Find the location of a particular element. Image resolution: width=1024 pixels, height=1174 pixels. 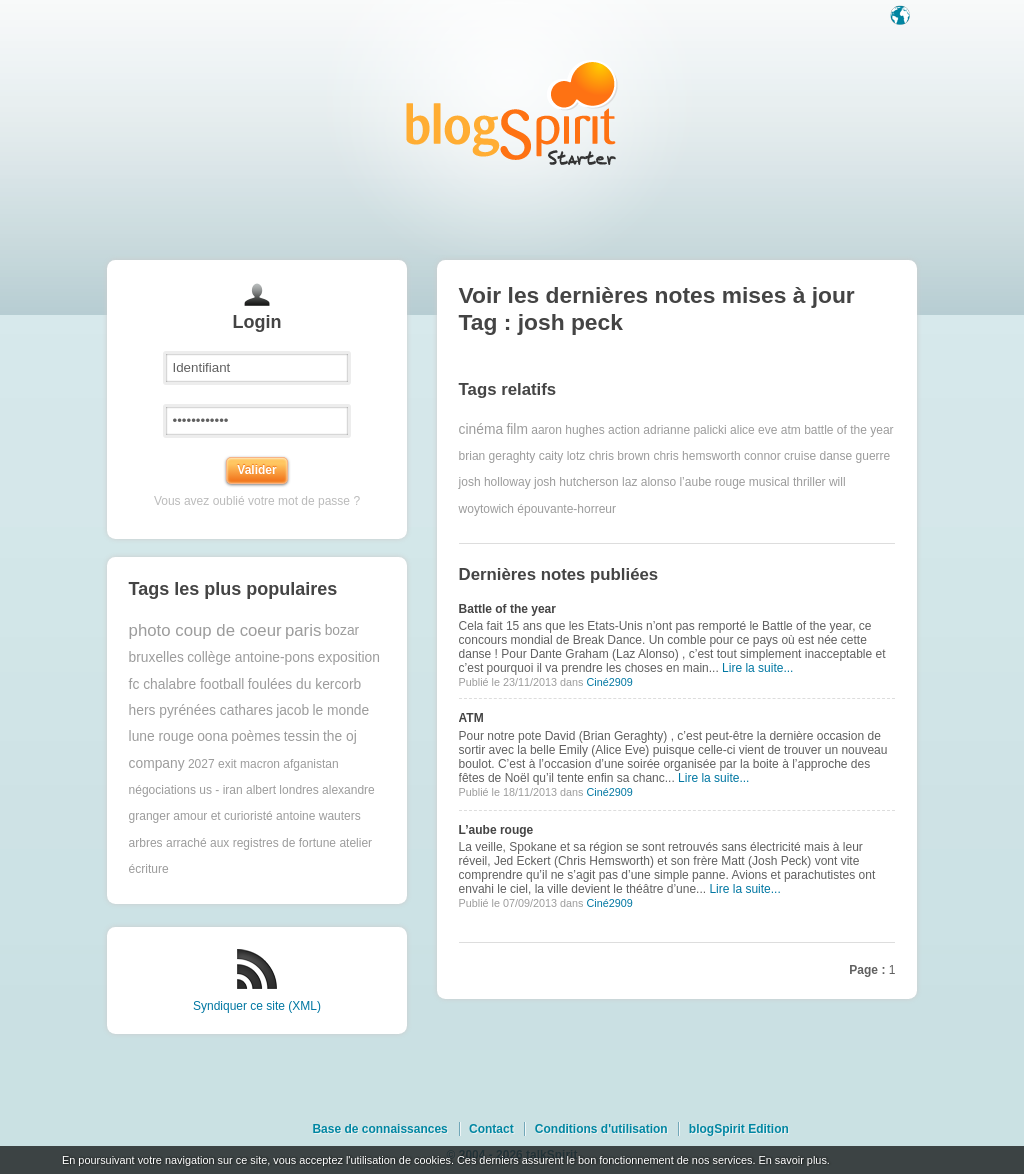

laz alonso is located at coordinates (649, 482).